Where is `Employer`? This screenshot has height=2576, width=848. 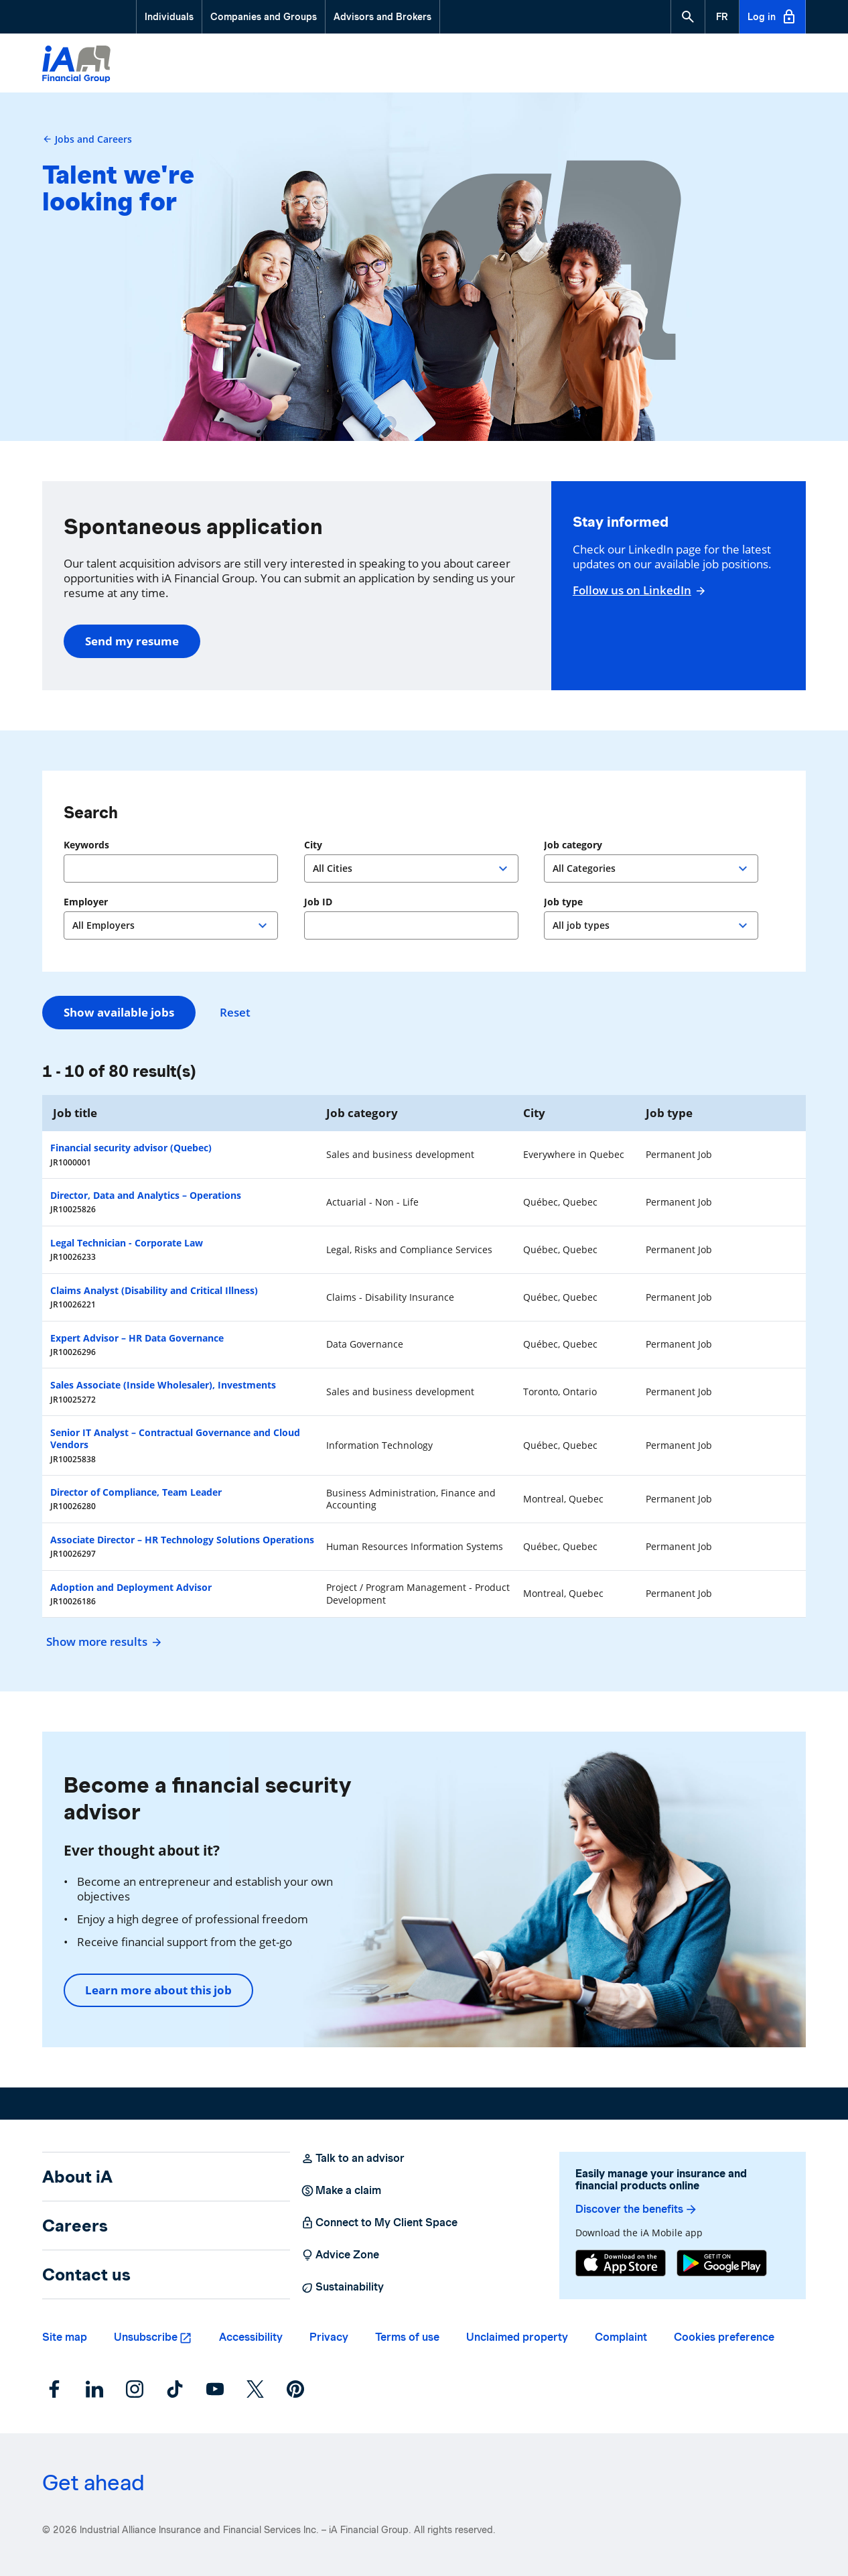
Employer is located at coordinates (86, 902).